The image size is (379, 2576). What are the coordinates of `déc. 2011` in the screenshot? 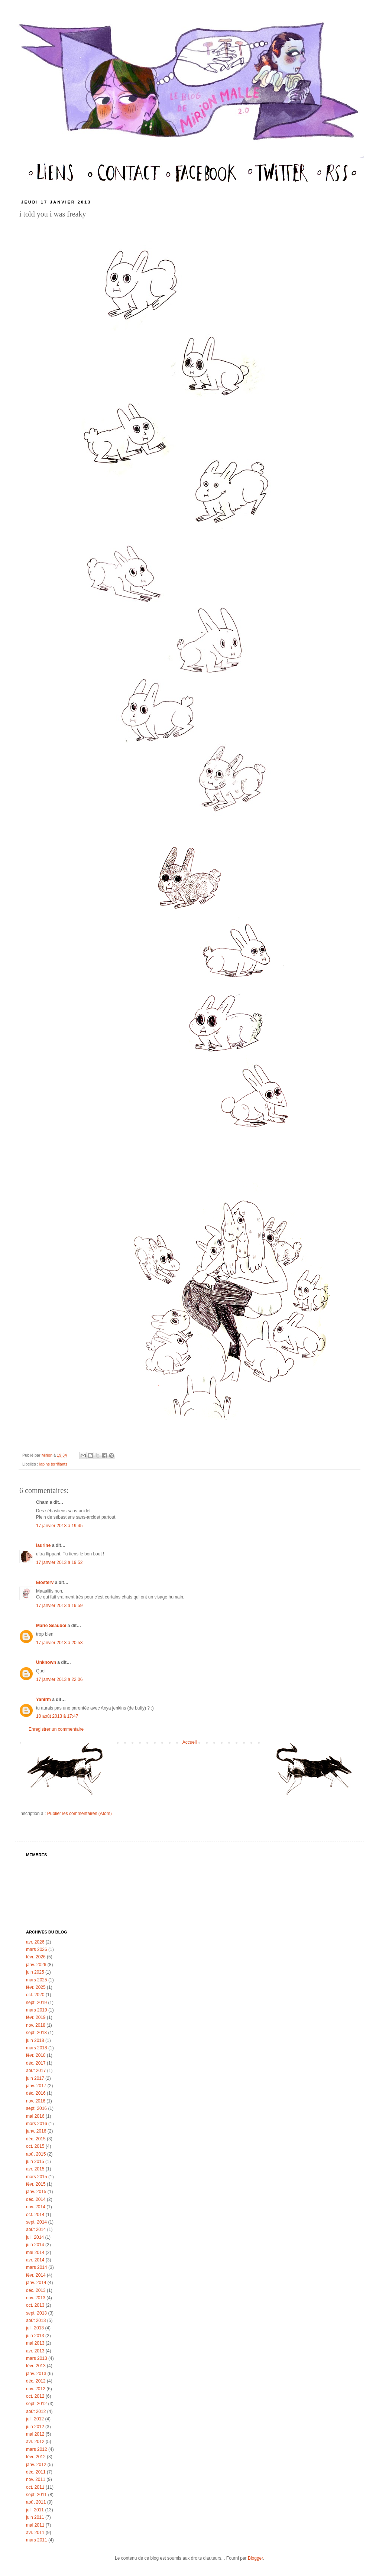 It's located at (36, 2472).